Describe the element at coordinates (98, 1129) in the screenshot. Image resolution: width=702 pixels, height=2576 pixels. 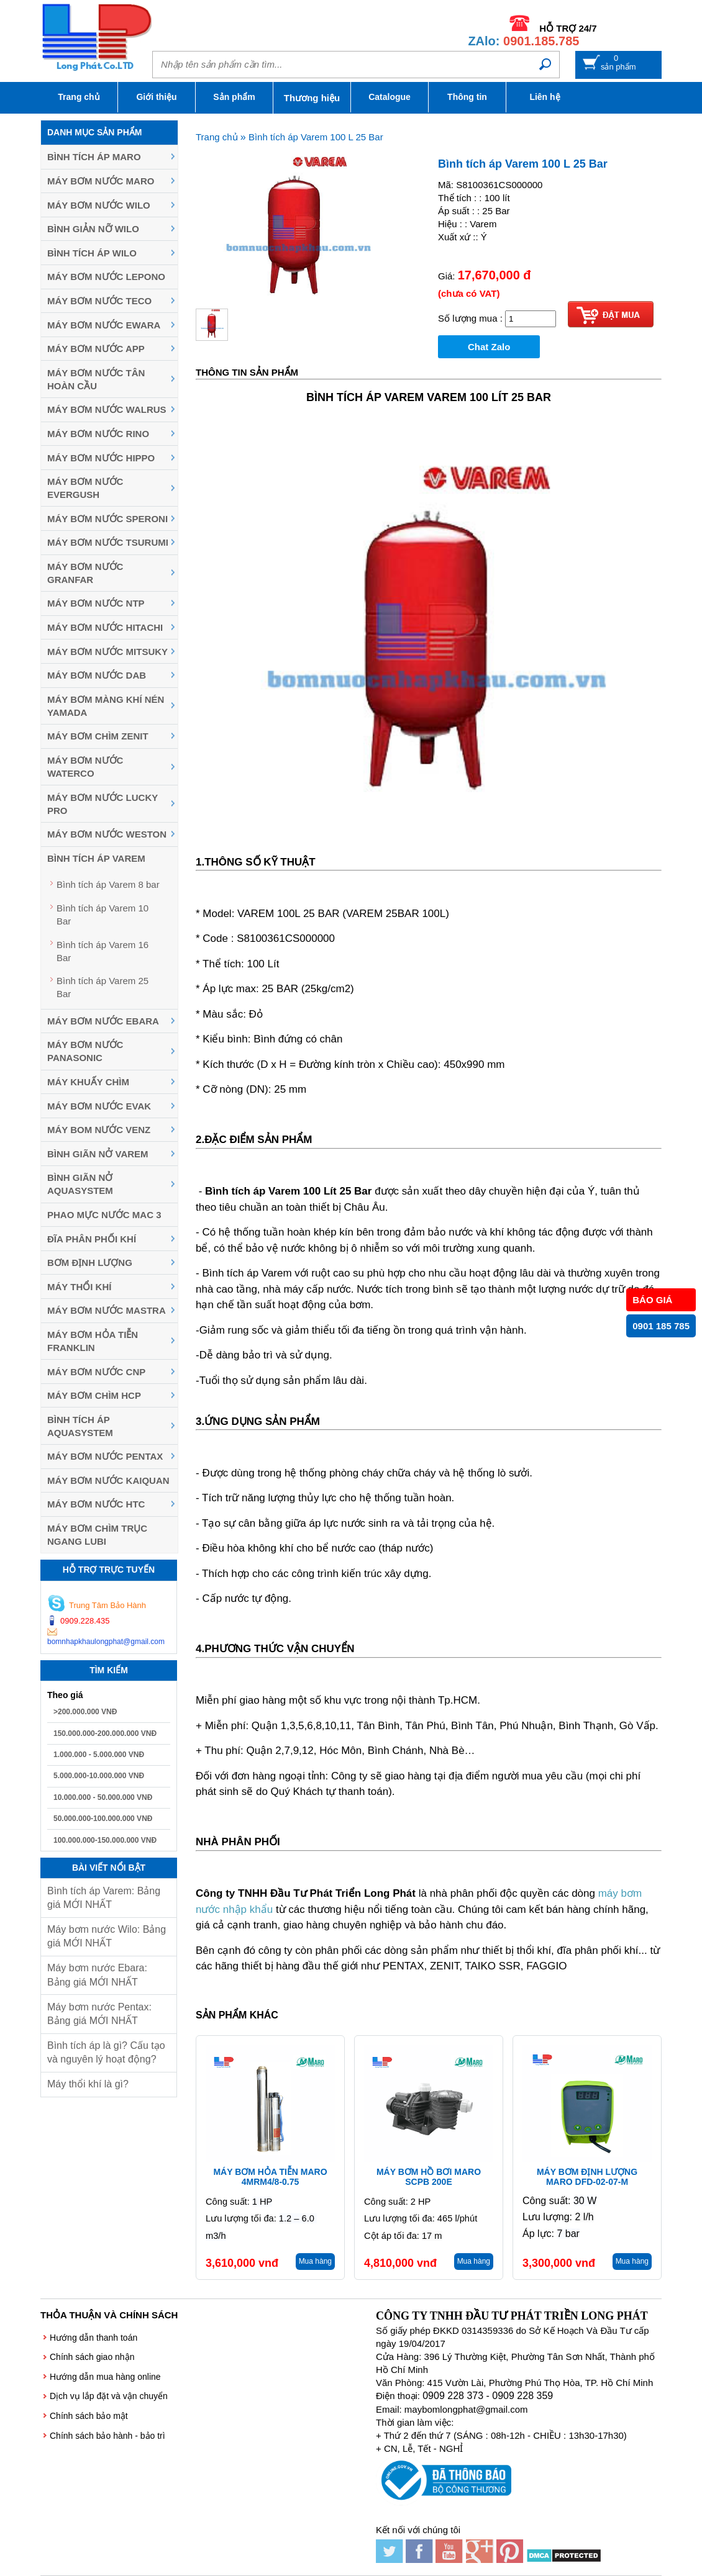
I see `Máy Bom Nước Venz` at that location.